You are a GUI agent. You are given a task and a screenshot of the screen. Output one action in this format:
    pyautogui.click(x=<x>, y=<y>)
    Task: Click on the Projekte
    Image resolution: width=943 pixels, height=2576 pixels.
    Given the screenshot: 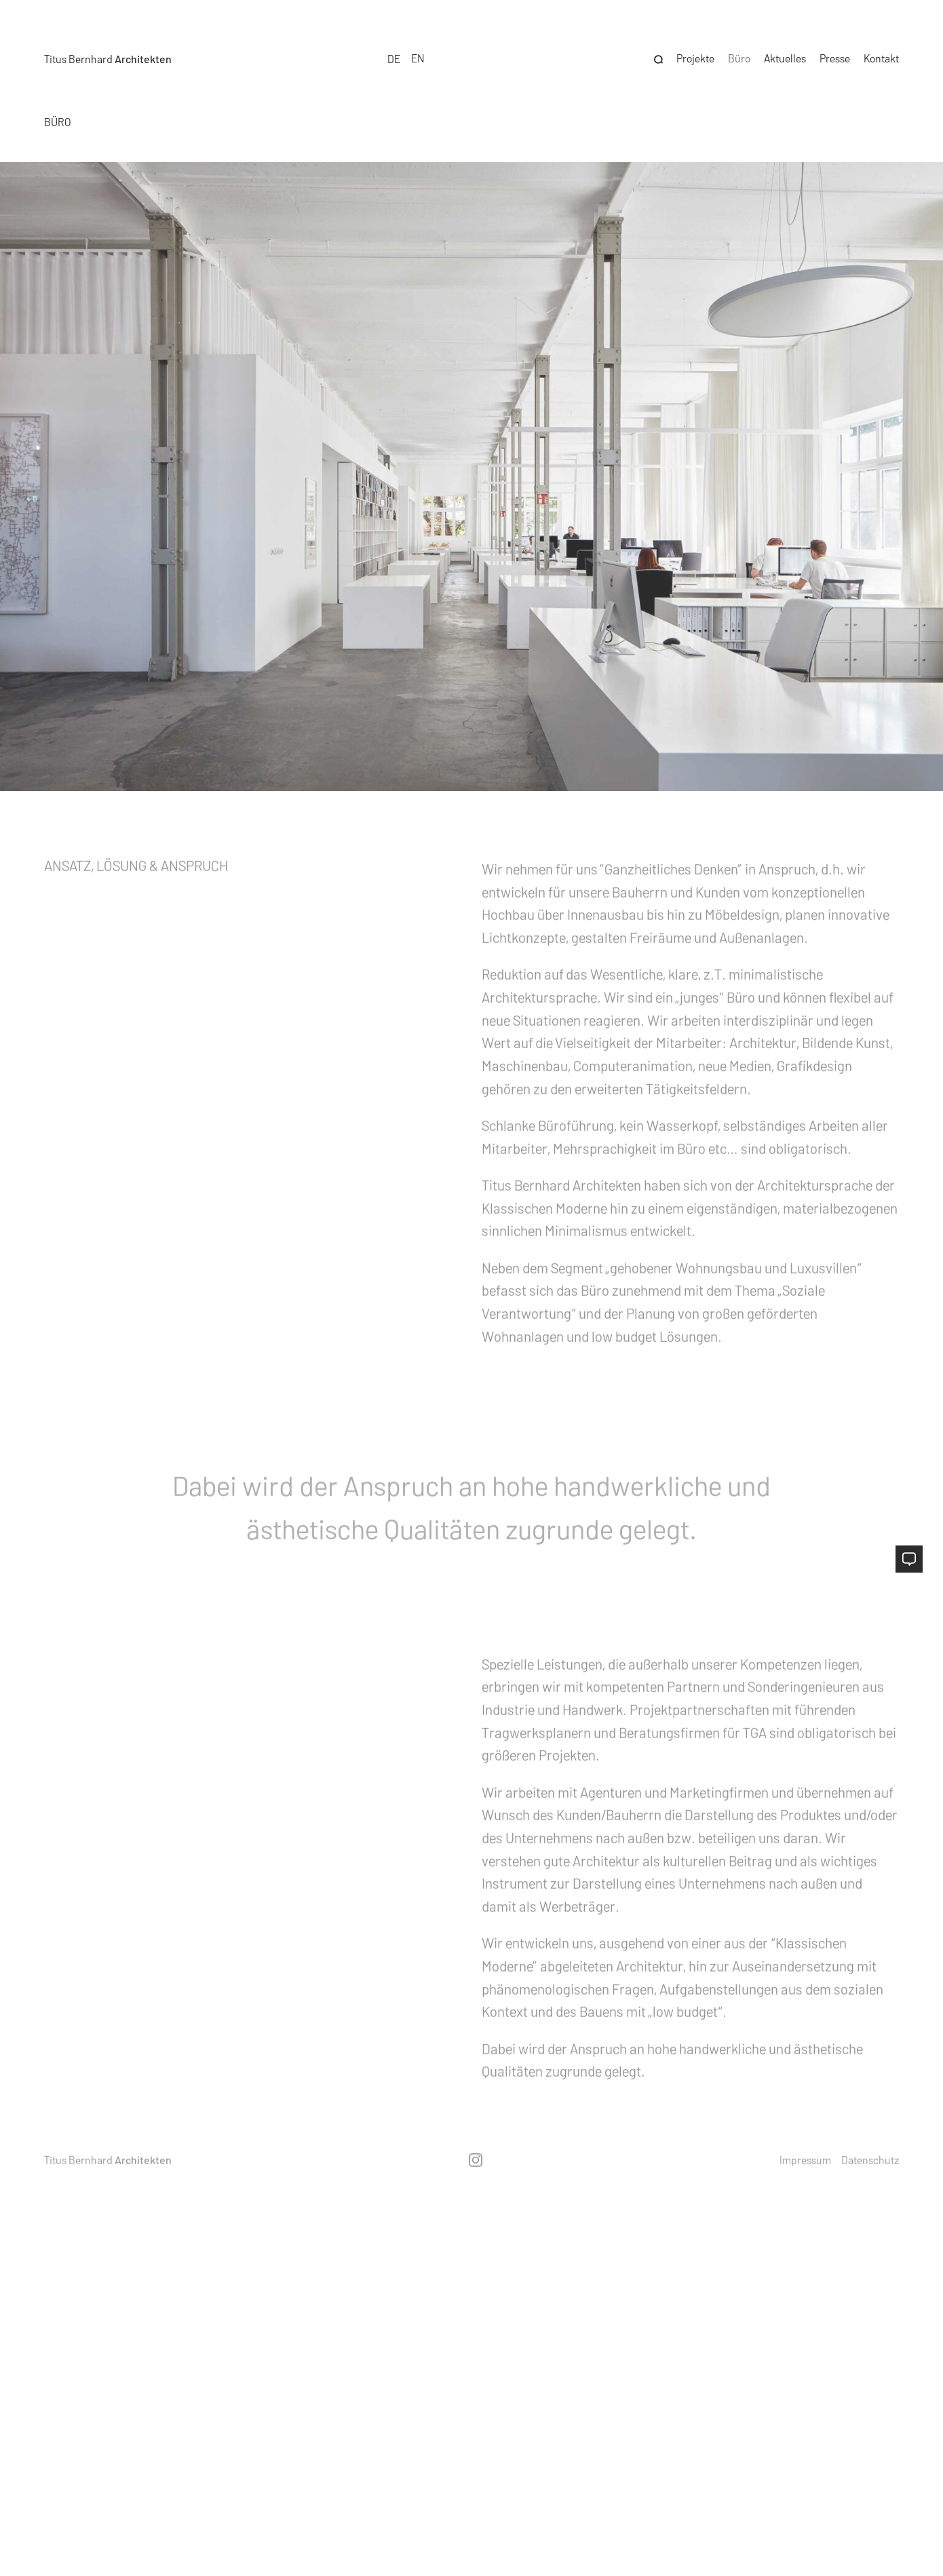 What is the action you would take?
    pyautogui.click(x=695, y=54)
    